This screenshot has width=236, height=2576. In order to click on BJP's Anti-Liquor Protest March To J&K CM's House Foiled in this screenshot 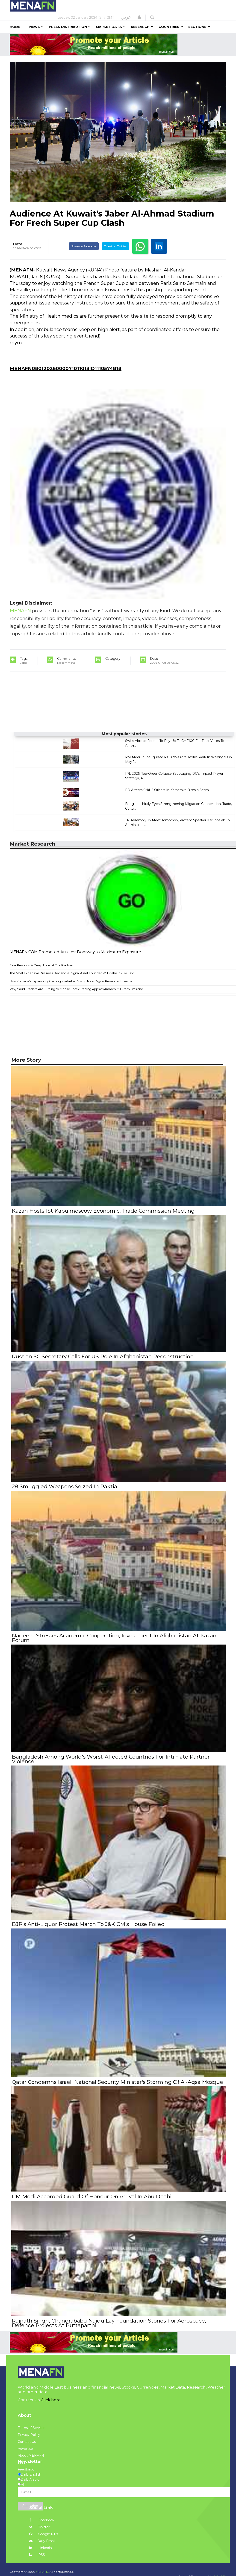, I will do `click(87, 1918)`.